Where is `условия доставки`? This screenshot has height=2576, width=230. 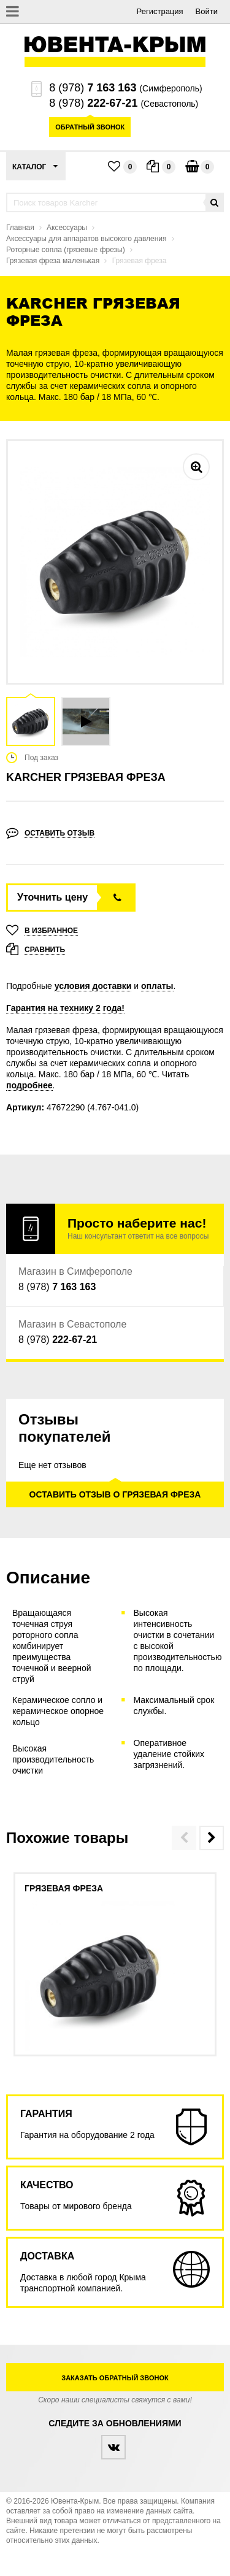 условия доставки is located at coordinates (93, 986).